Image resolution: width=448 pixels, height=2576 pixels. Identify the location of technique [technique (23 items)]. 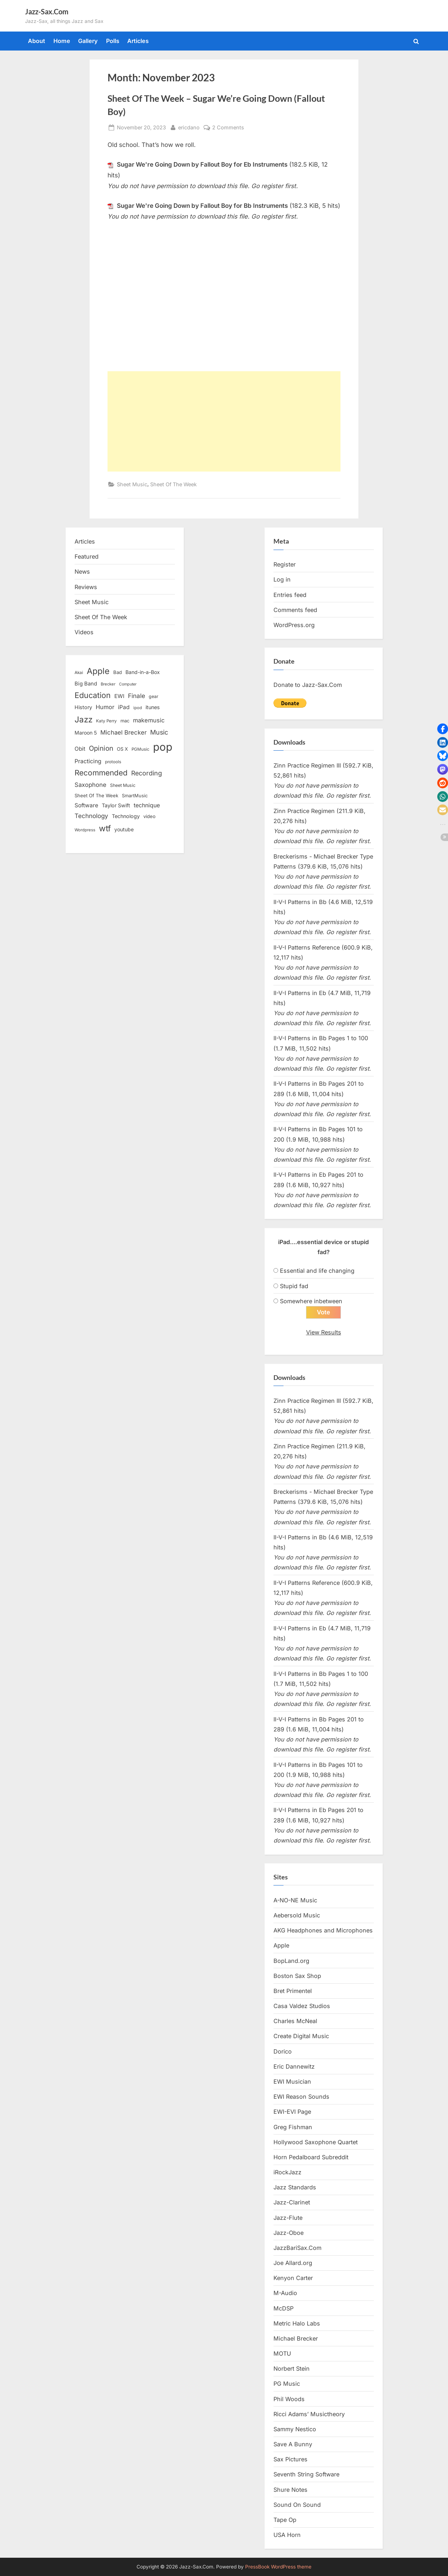
(147, 805).